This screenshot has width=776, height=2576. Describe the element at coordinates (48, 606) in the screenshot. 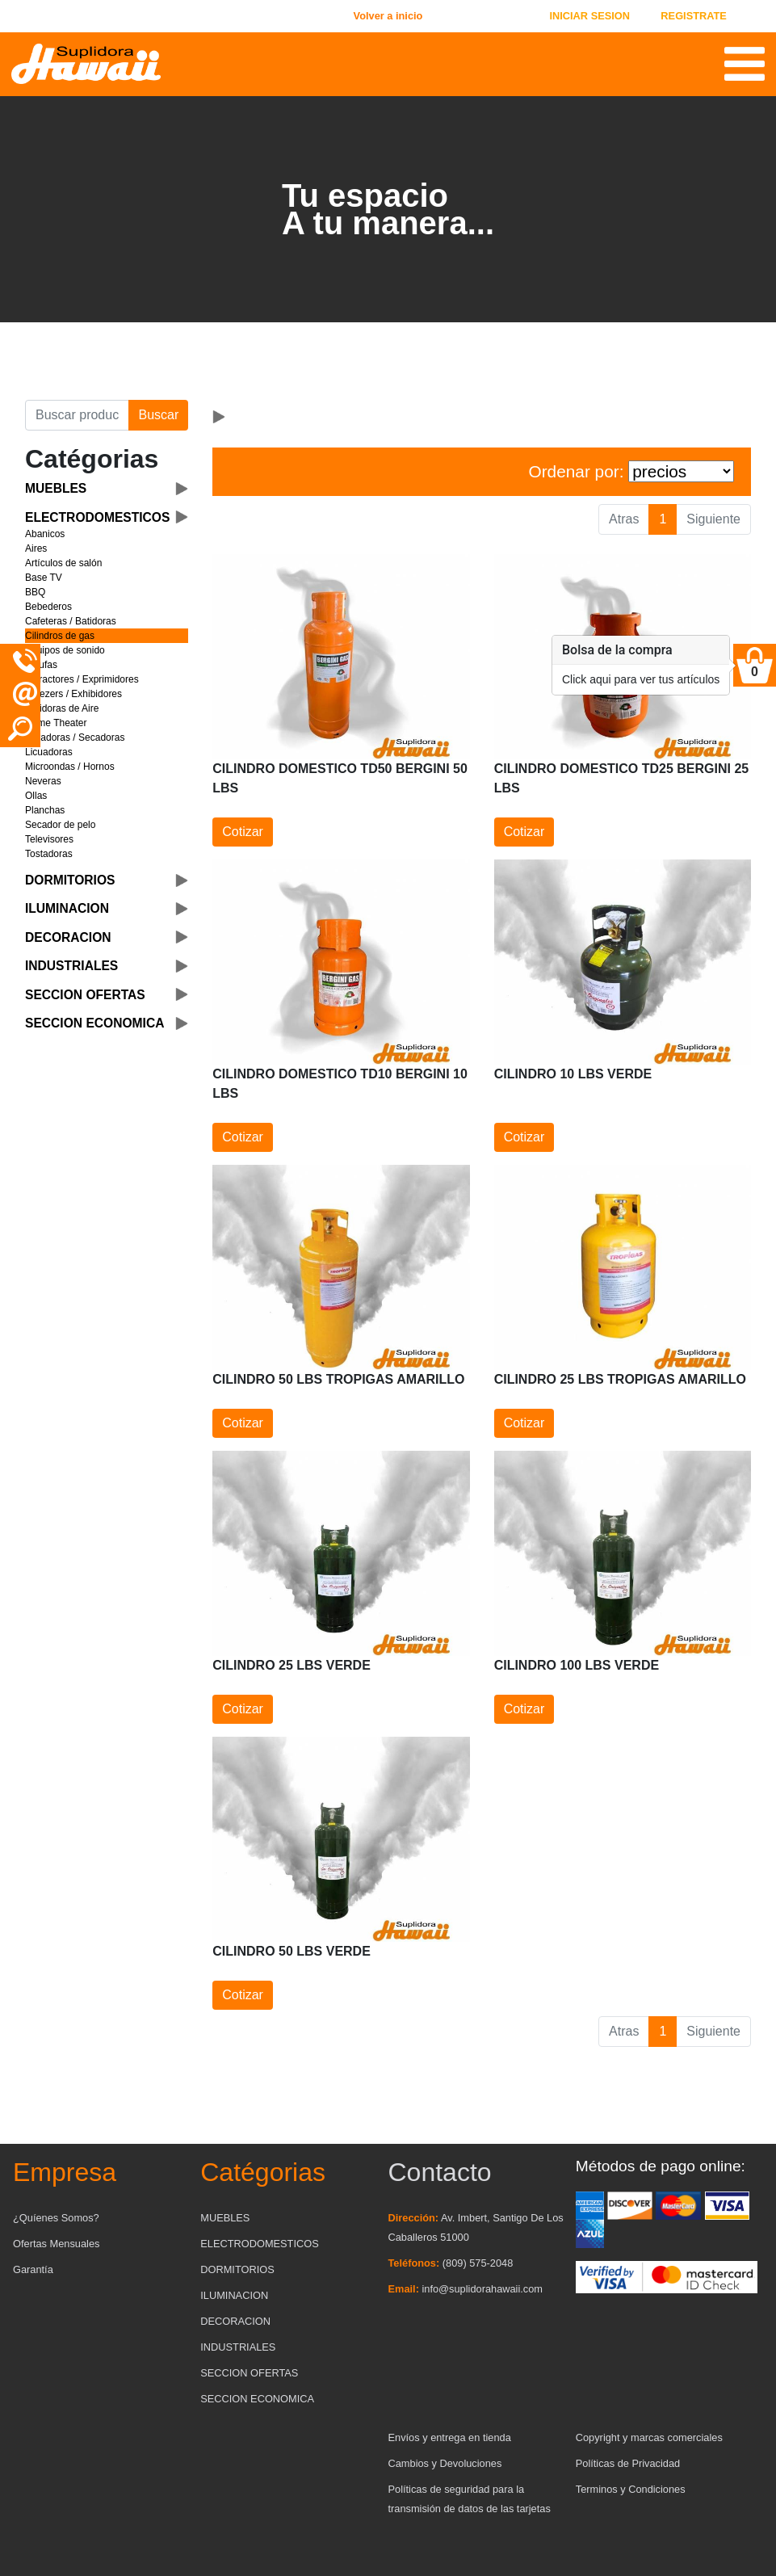

I see `Bebederos` at that location.